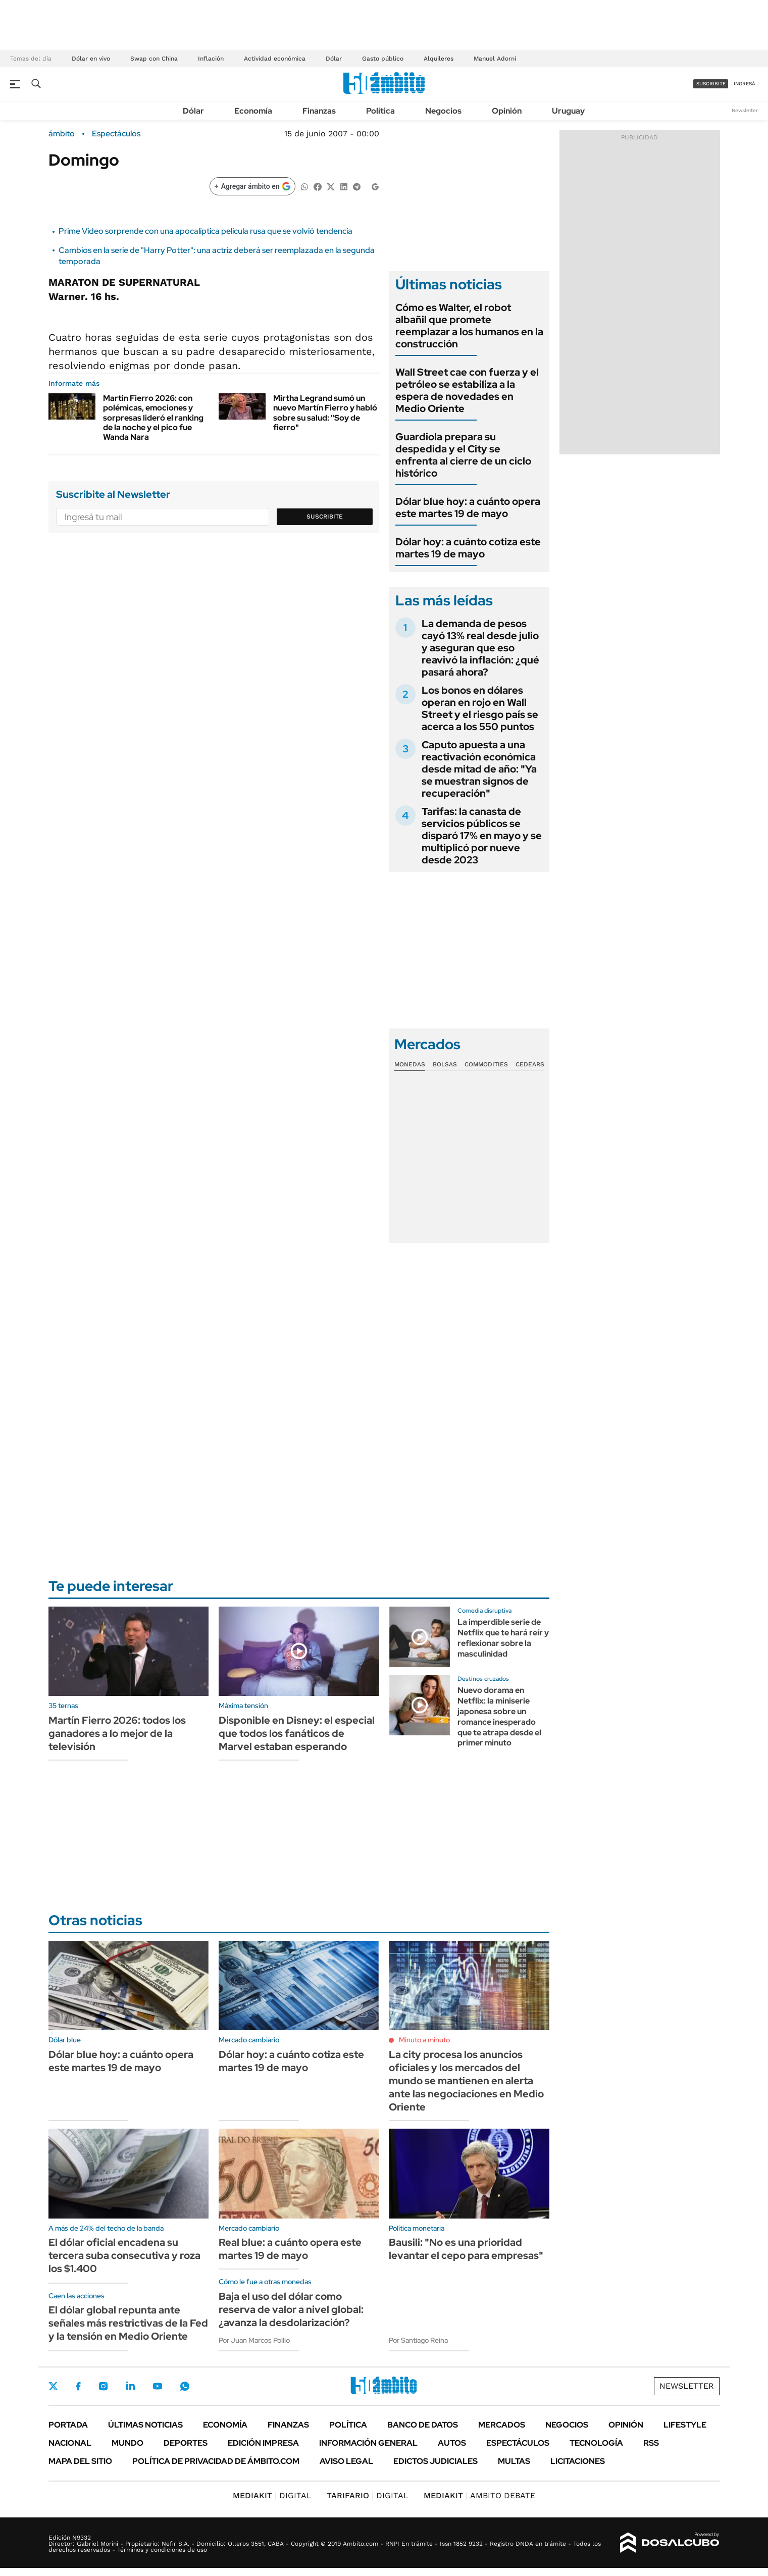  What do you see at coordinates (78, 2386) in the screenshot?
I see `Facebook` at bounding box center [78, 2386].